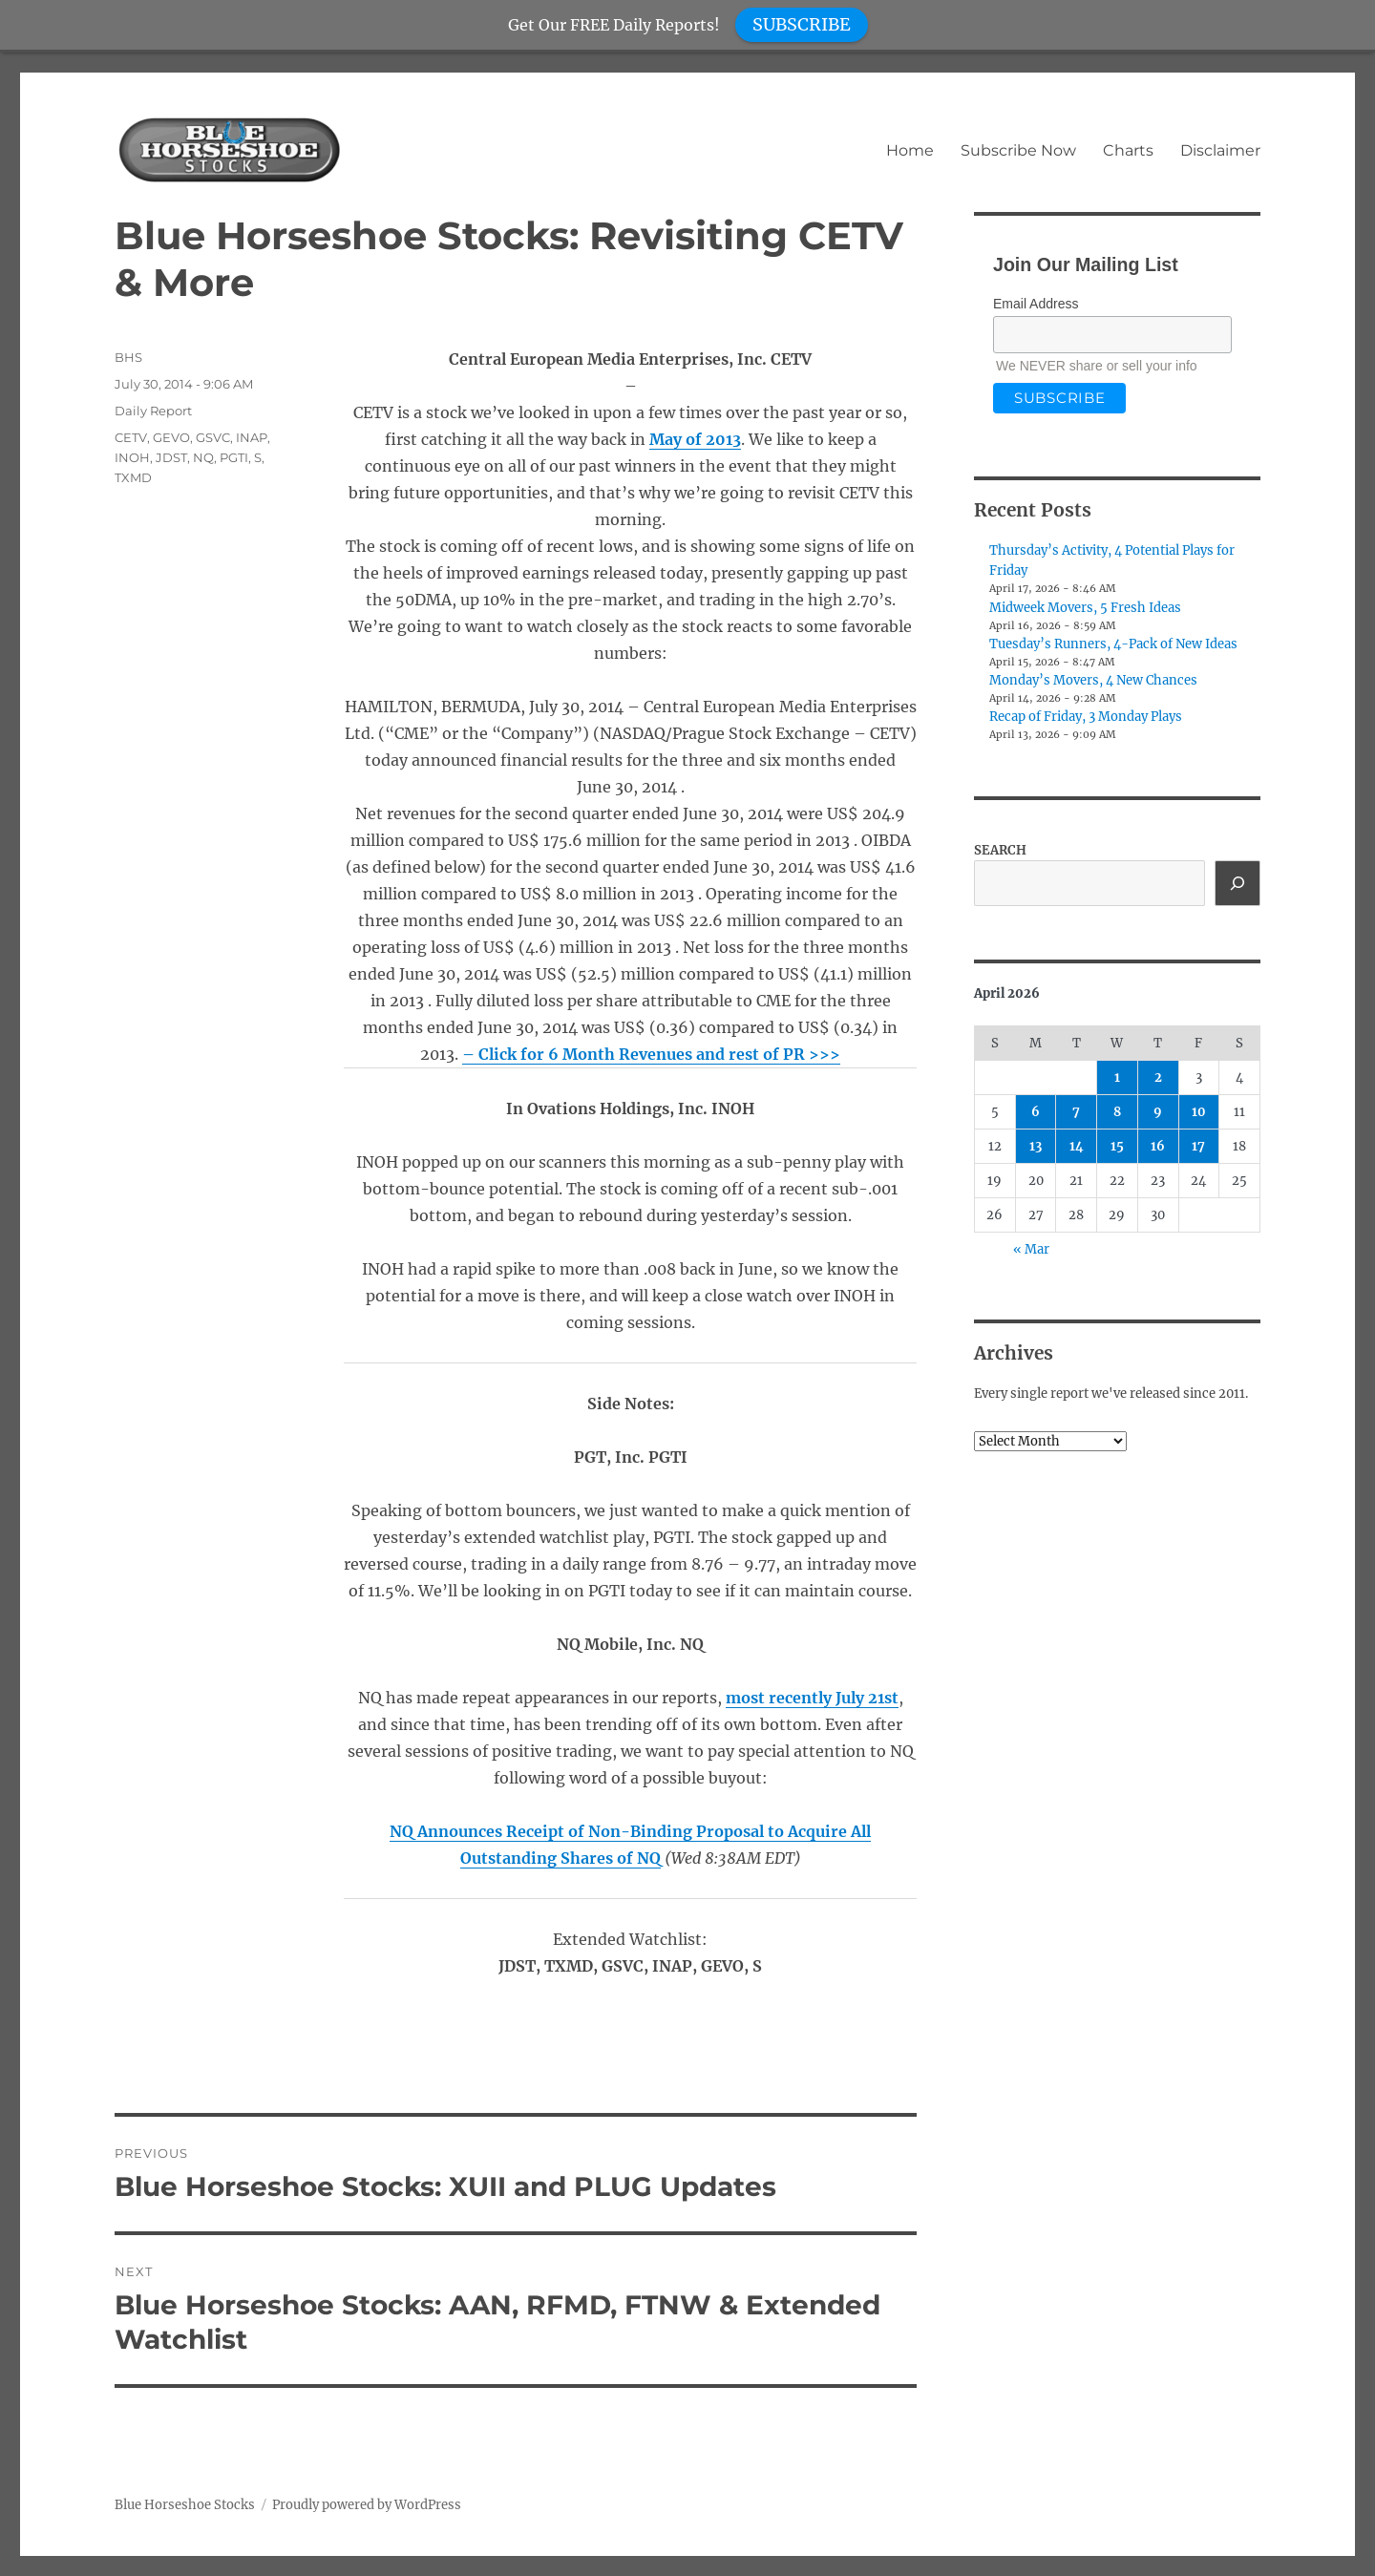 Image resolution: width=1375 pixels, height=2576 pixels. What do you see at coordinates (171, 437) in the screenshot?
I see `GEVO` at bounding box center [171, 437].